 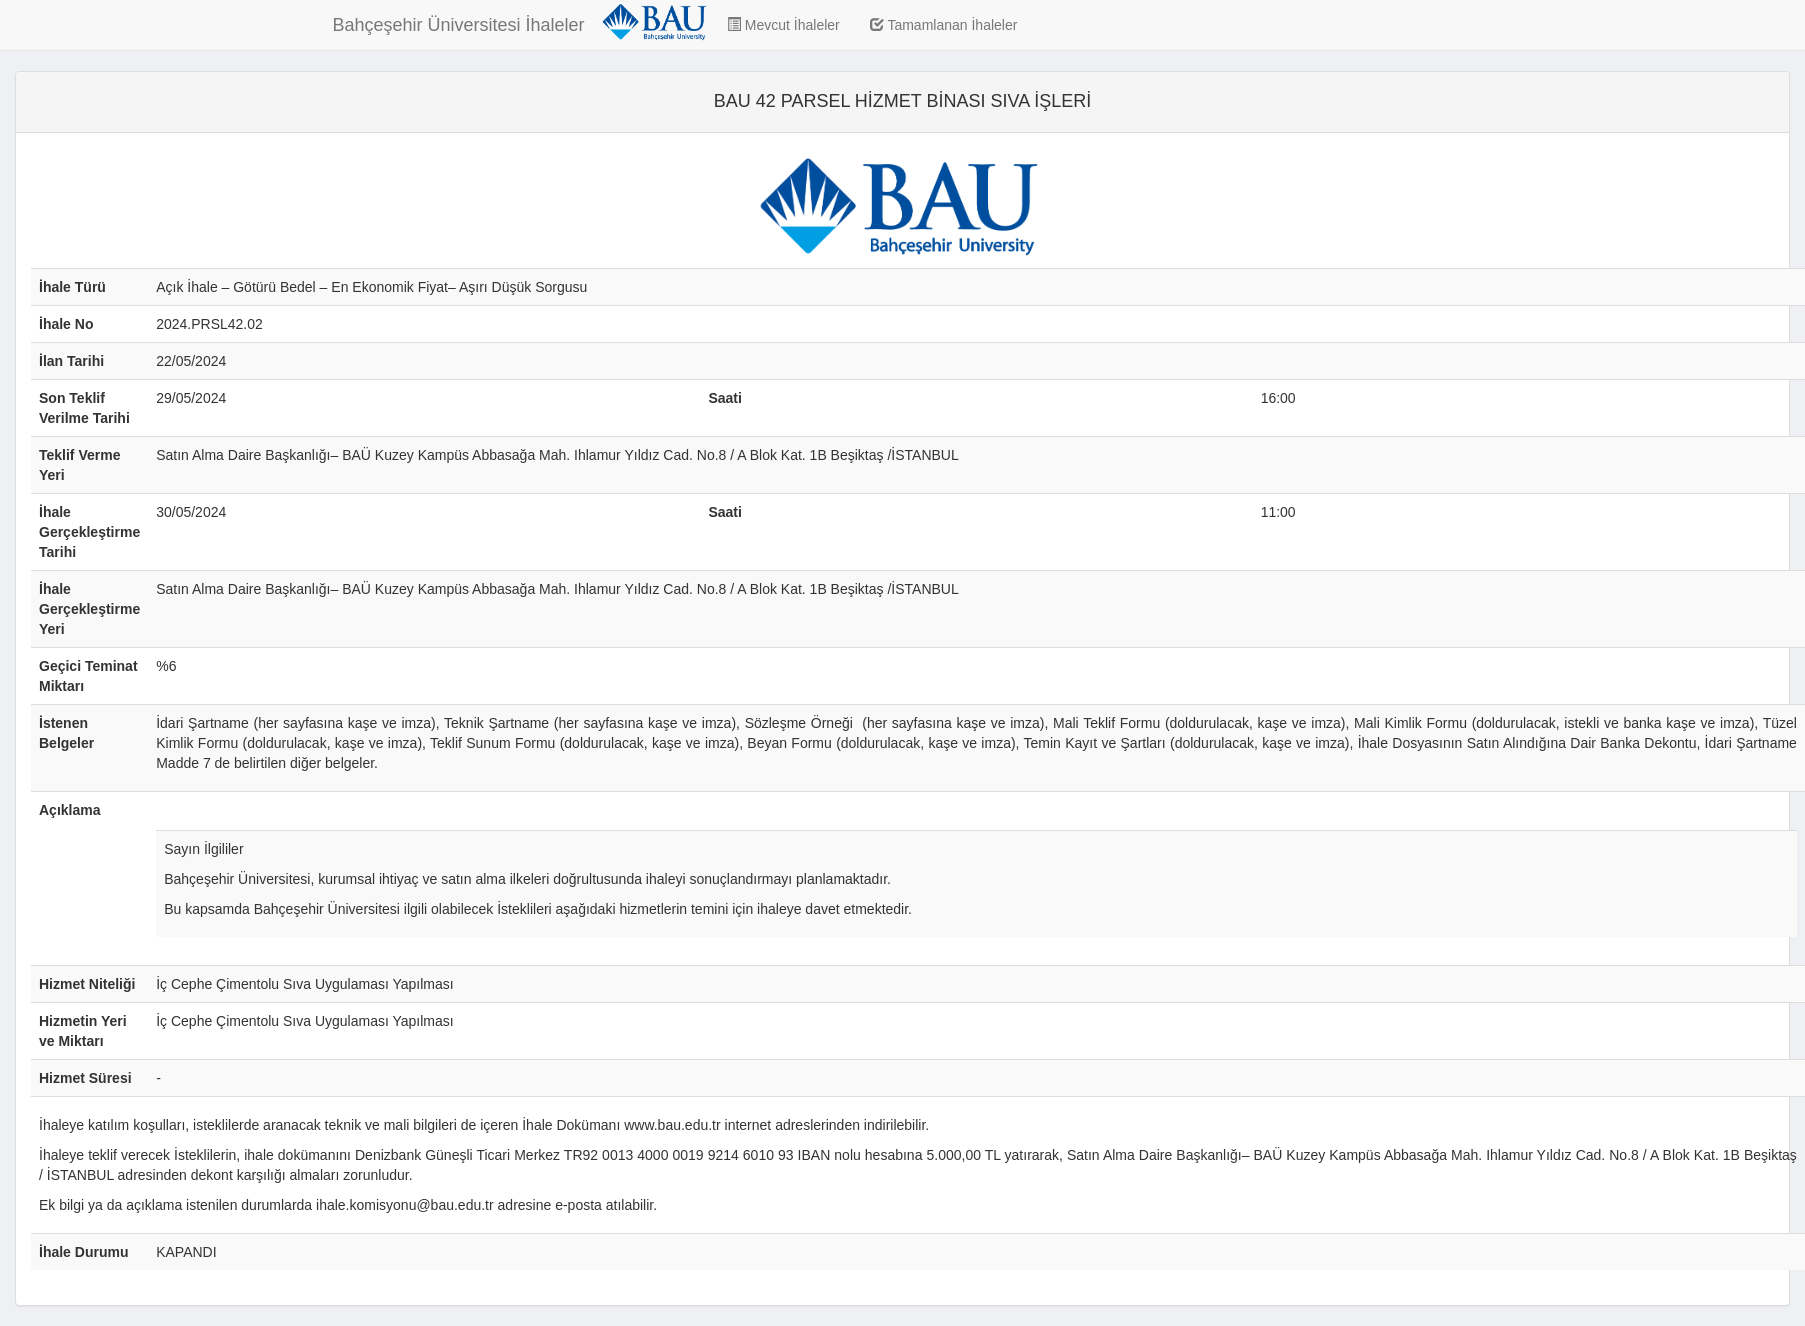 I want to click on Tamamlanan İhaleler, so click(x=944, y=25).